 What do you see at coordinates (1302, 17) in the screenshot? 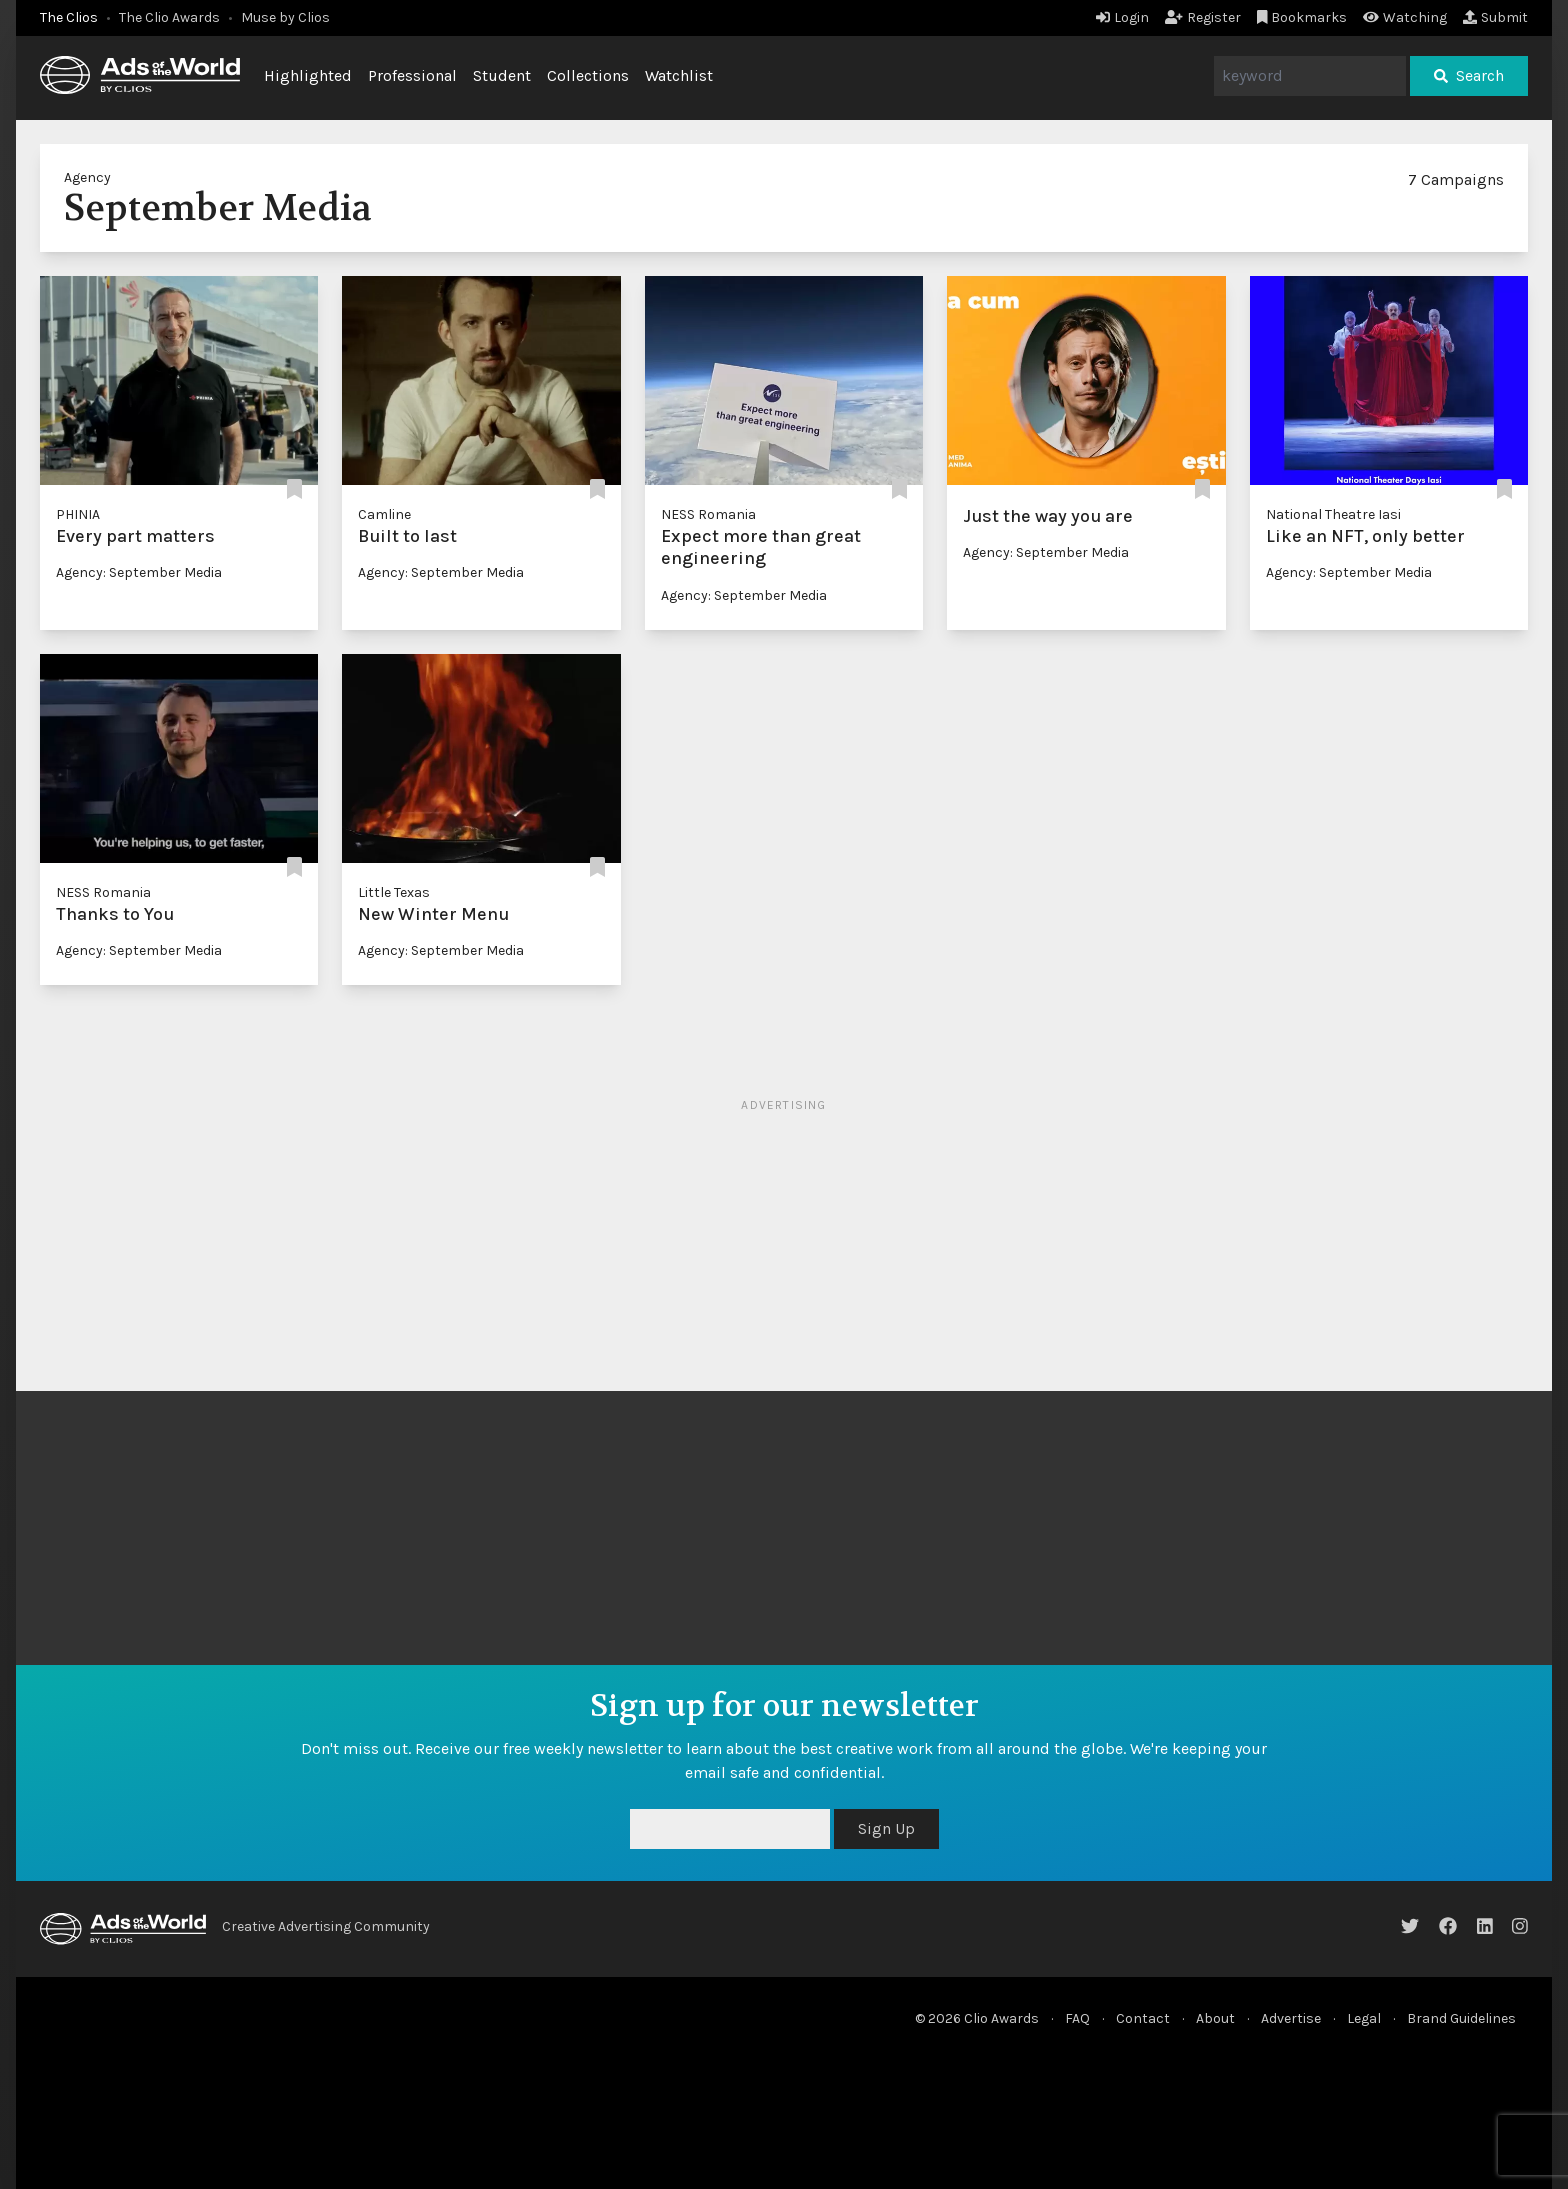
I see `Bookmarks` at bounding box center [1302, 17].